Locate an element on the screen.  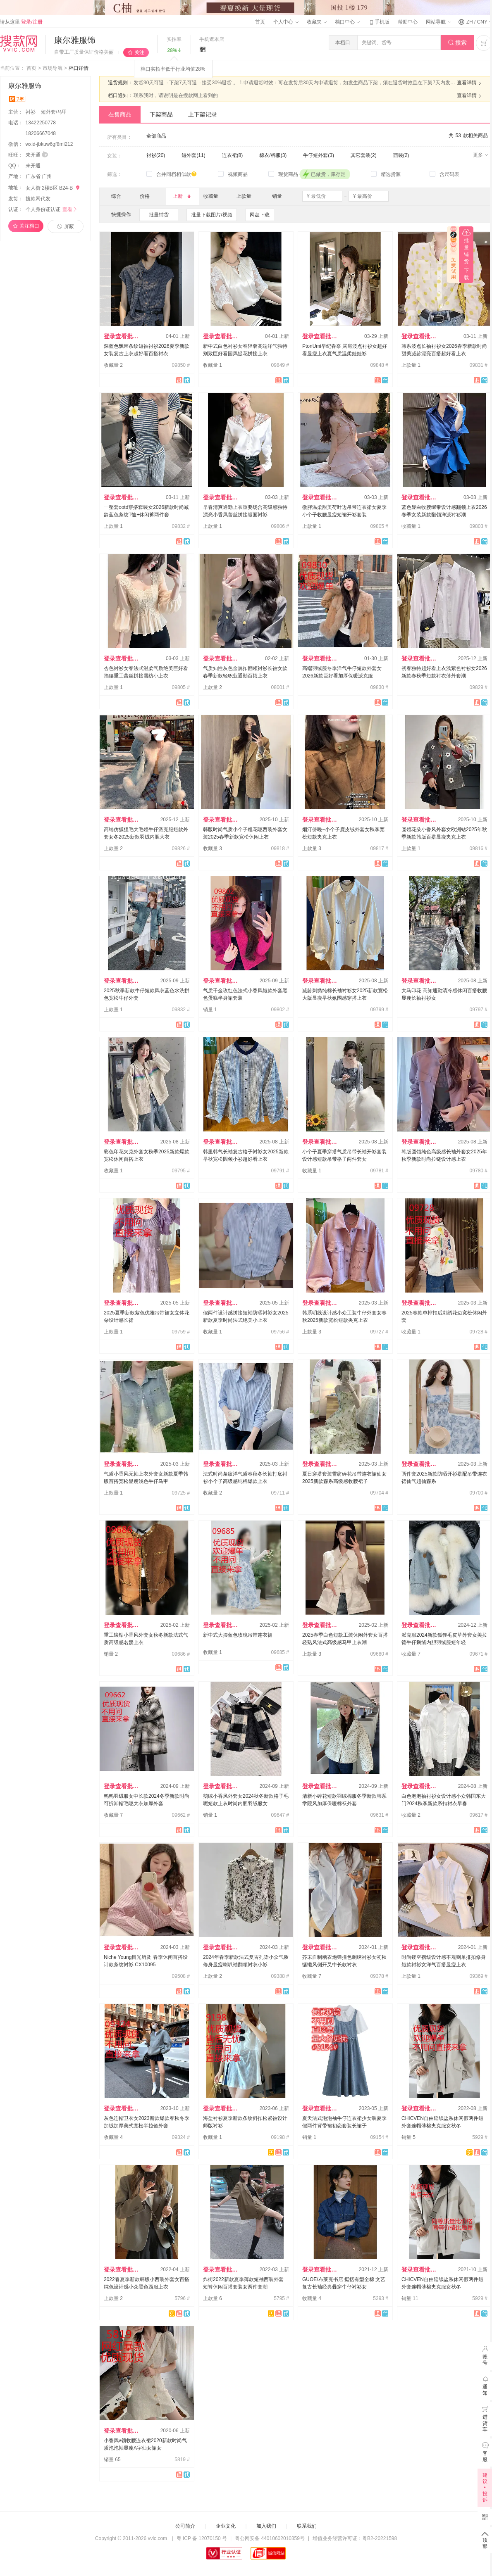
牛仔短外套(3) is located at coordinates (318, 155).